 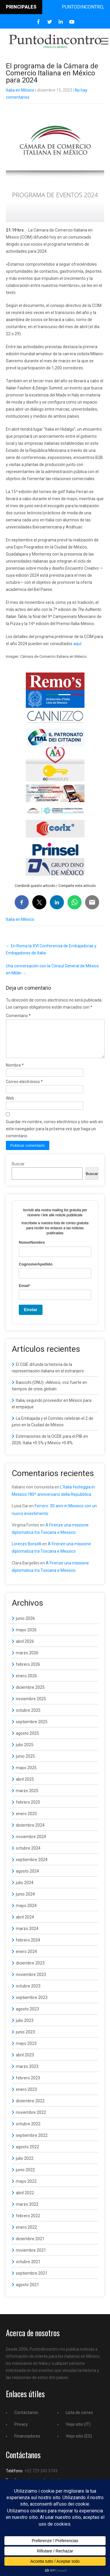 I want to click on enero 2024, so click(x=26, y=1958).